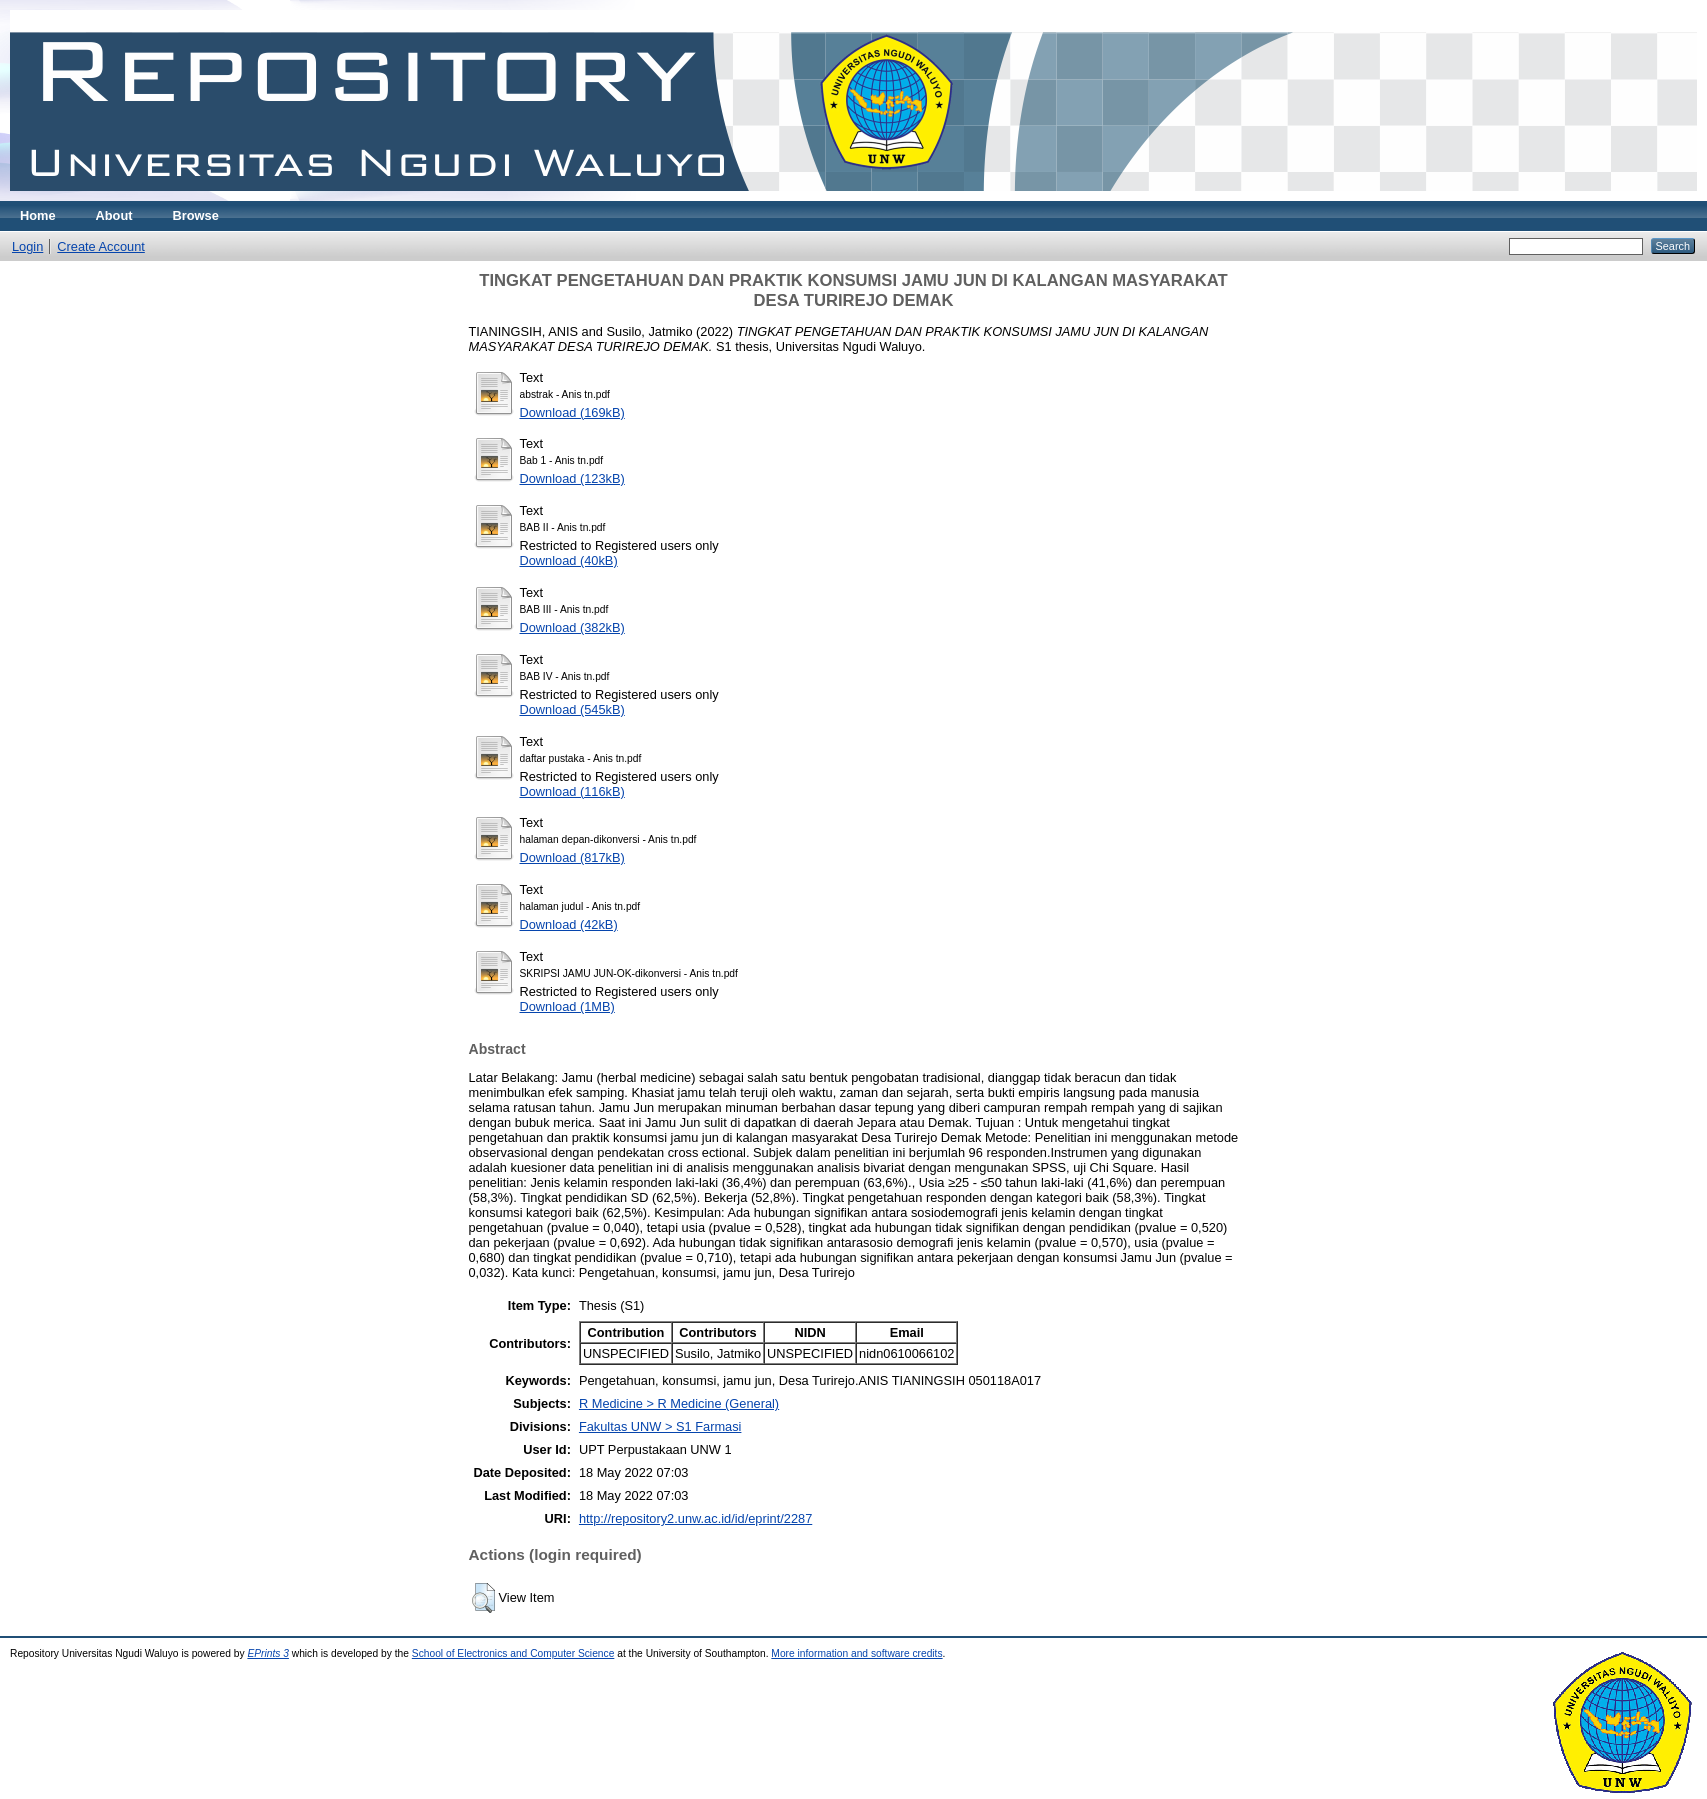  What do you see at coordinates (660, 1426) in the screenshot?
I see `Fakultas UNW > S1 Farmasi` at bounding box center [660, 1426].